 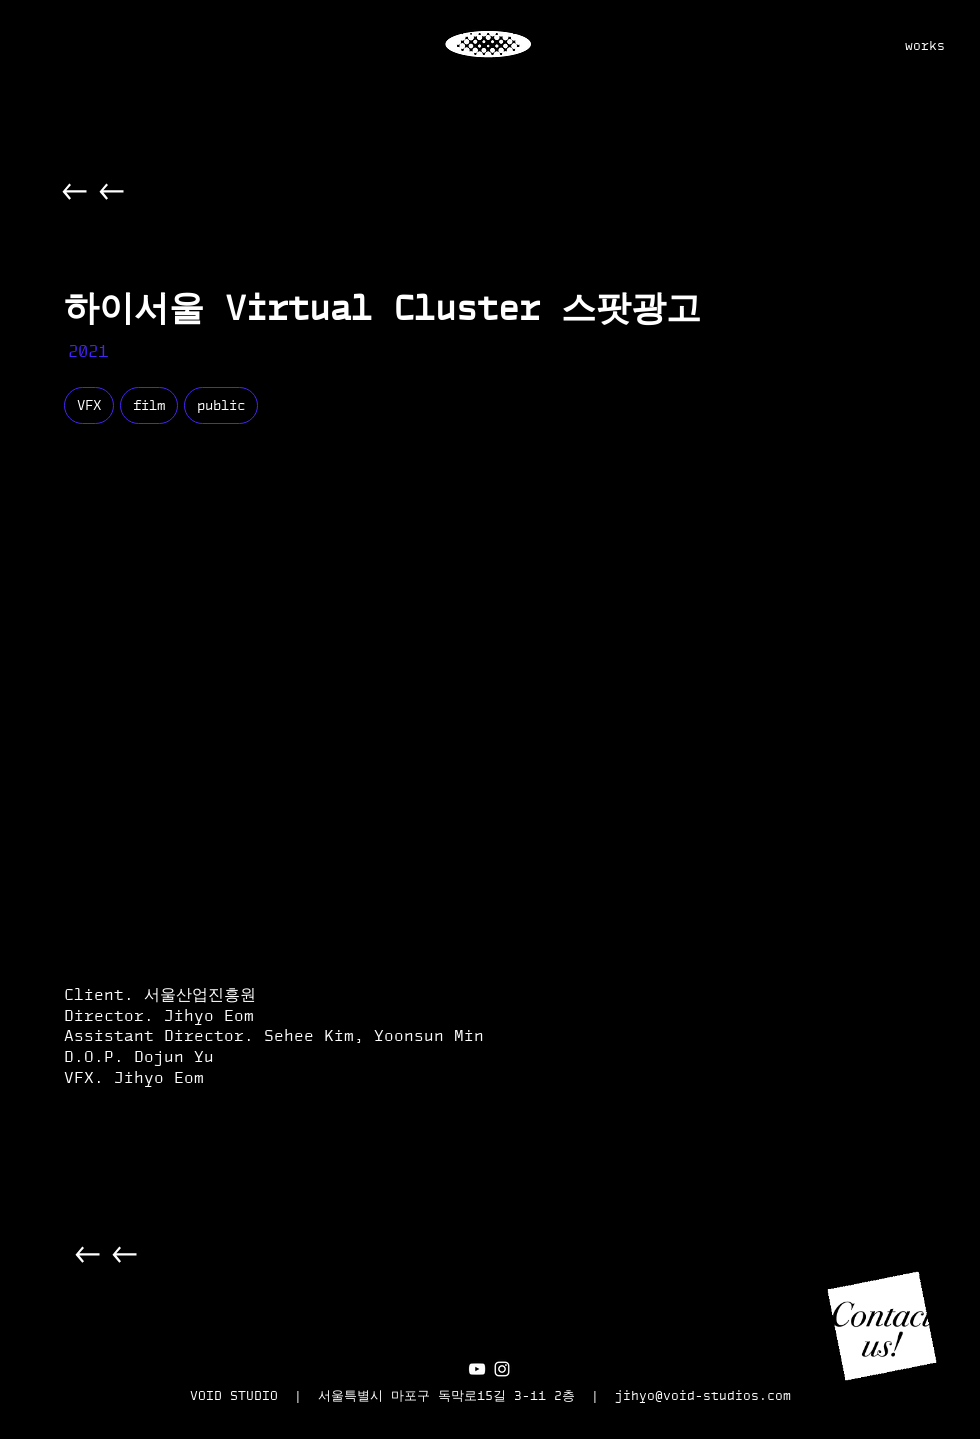 What do you see at coordinates (148, 405) in the screenshot?
I see `film` at bounding box center [148, 405].